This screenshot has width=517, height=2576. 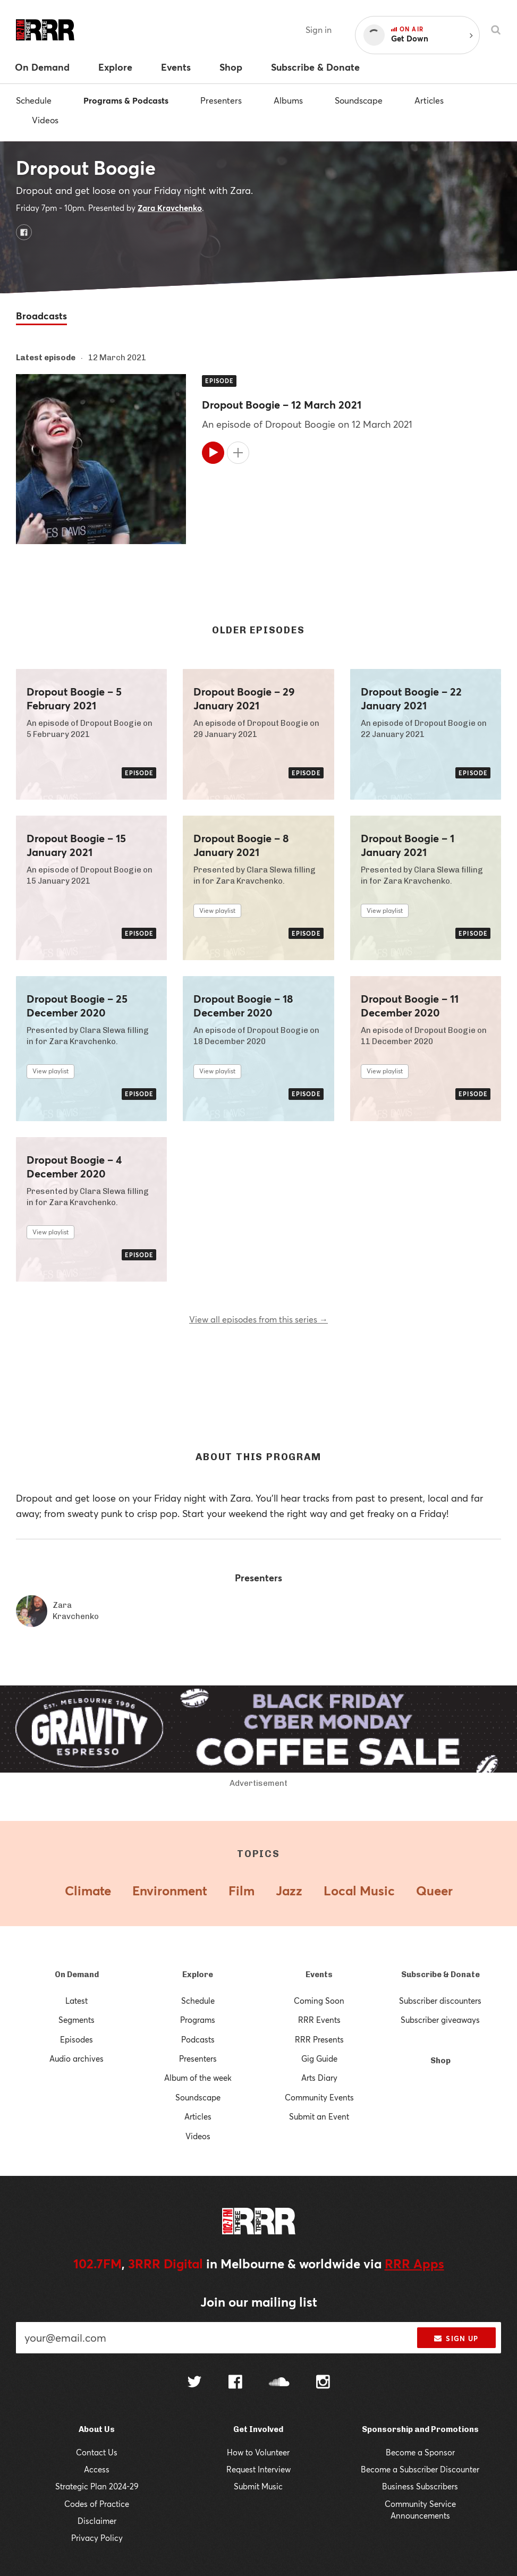 What do you see at coordinates (97, 2537) in the screenshot?
I see `Privacy Policy` at bounding box center [97, 2537].